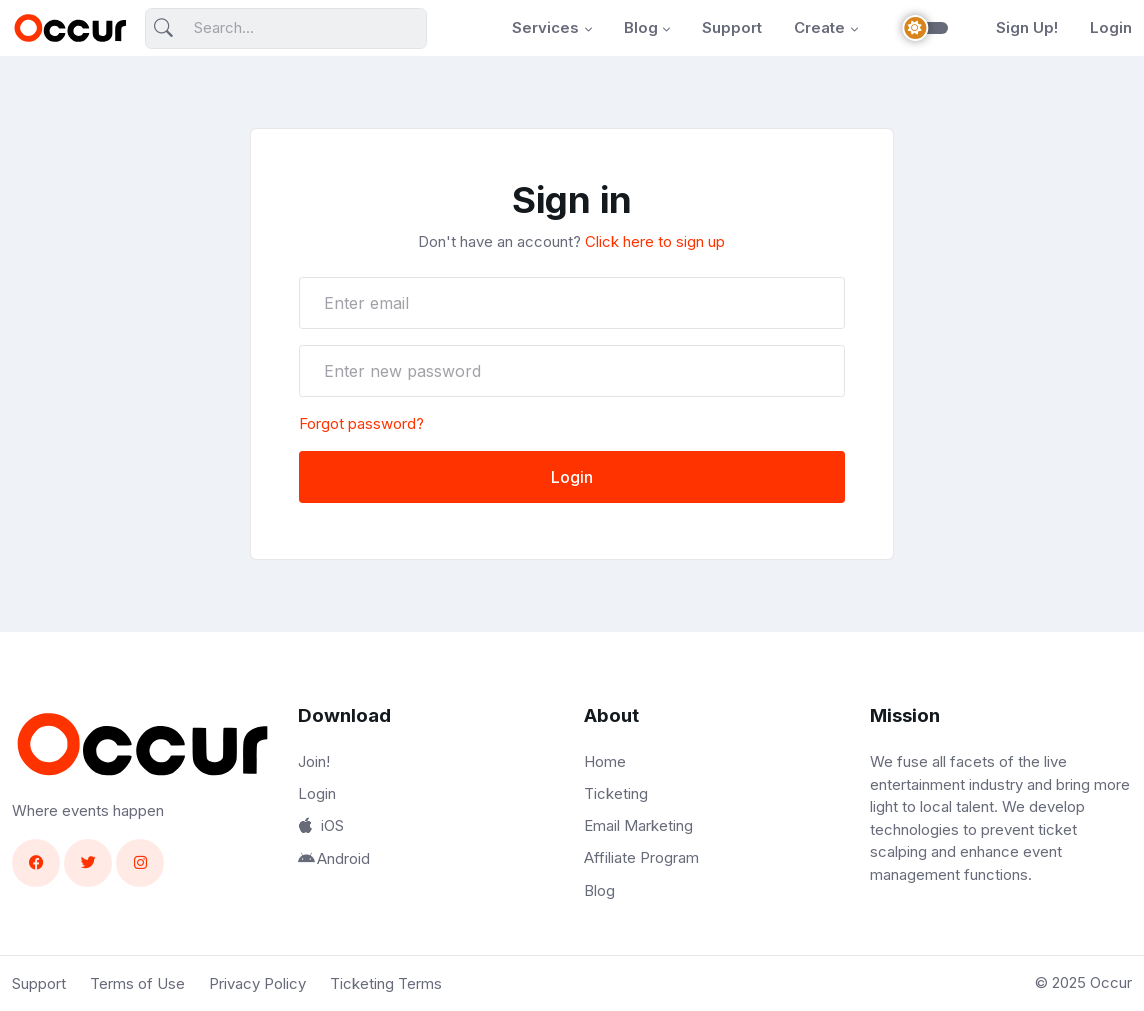 This screenshot has height=1011, width=1144. I want to click on Ticketing Terms, so click(386, 983).